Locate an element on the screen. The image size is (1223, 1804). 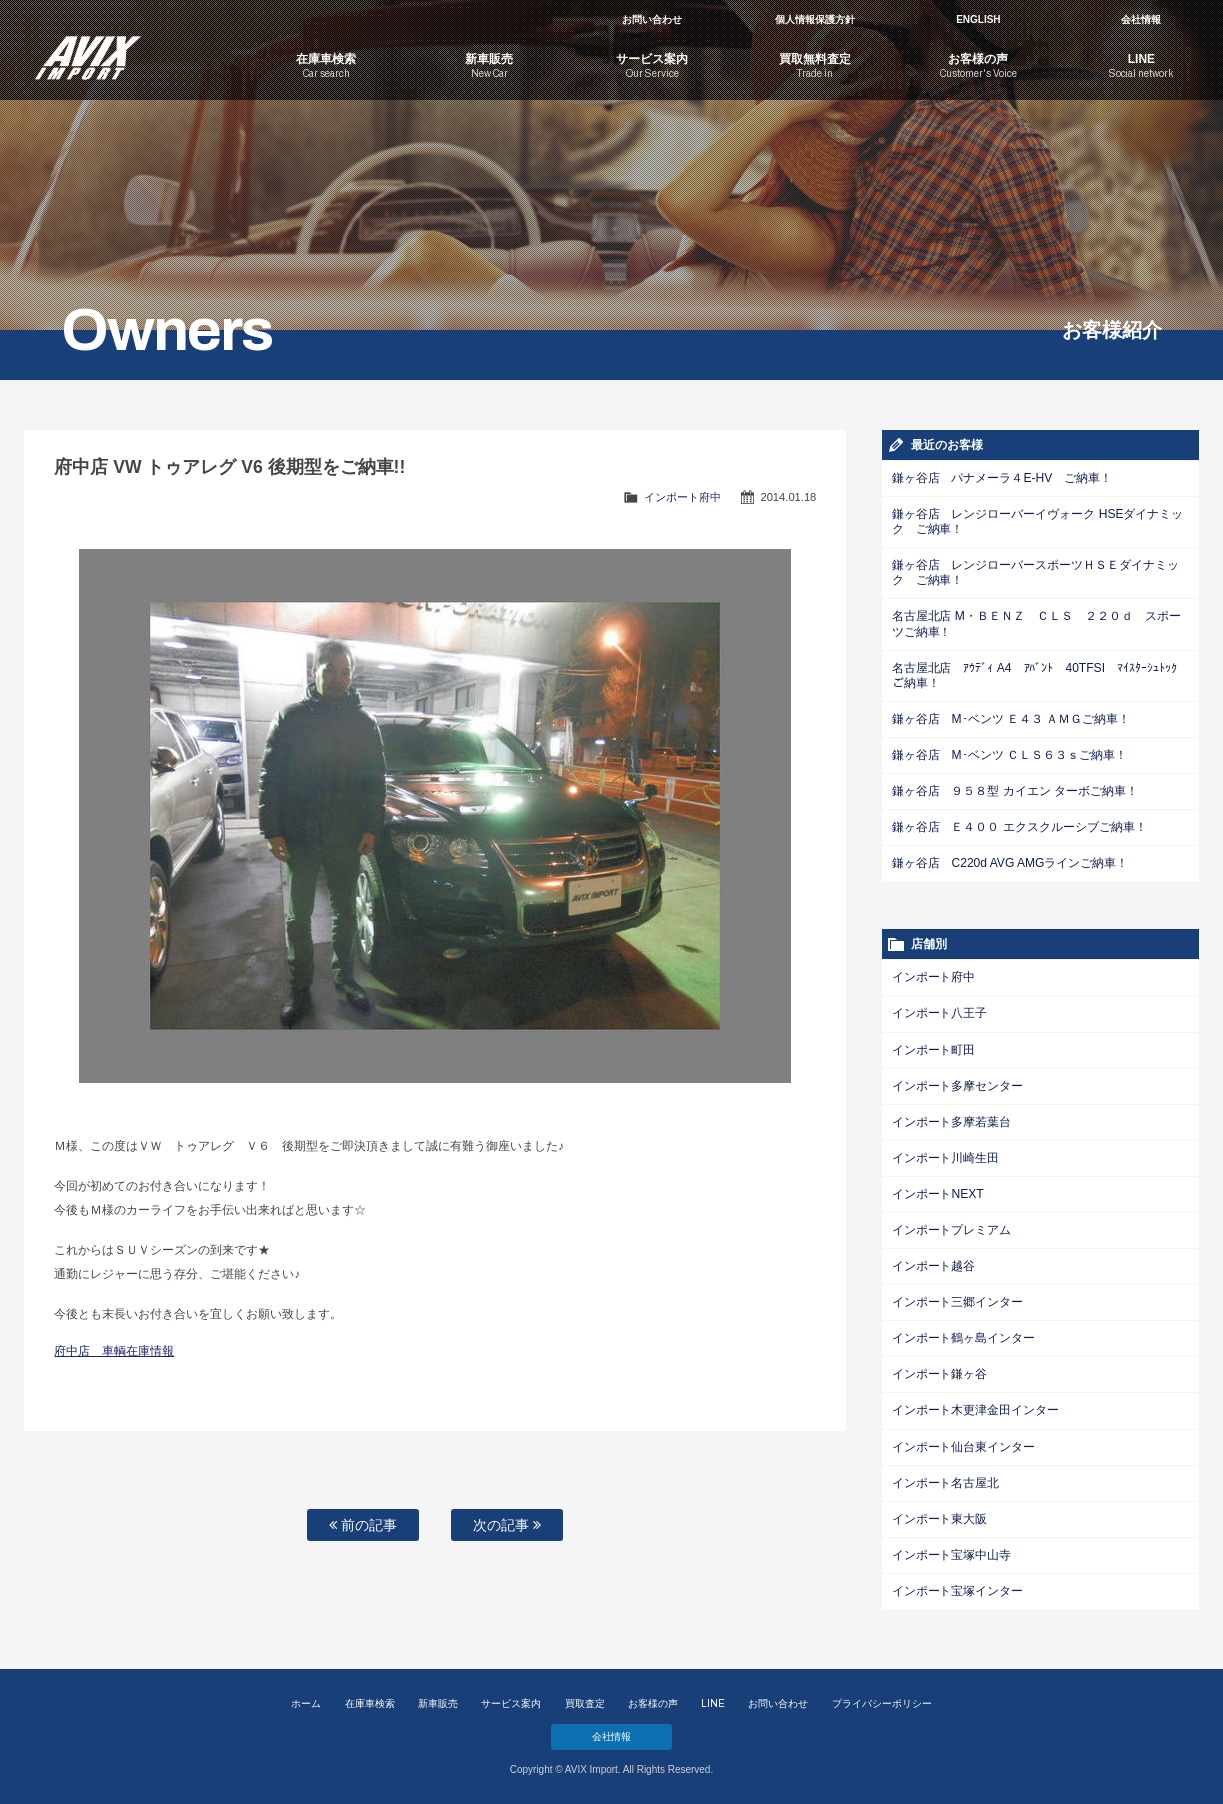
AVIX Import is located at coordinates (122, 50).